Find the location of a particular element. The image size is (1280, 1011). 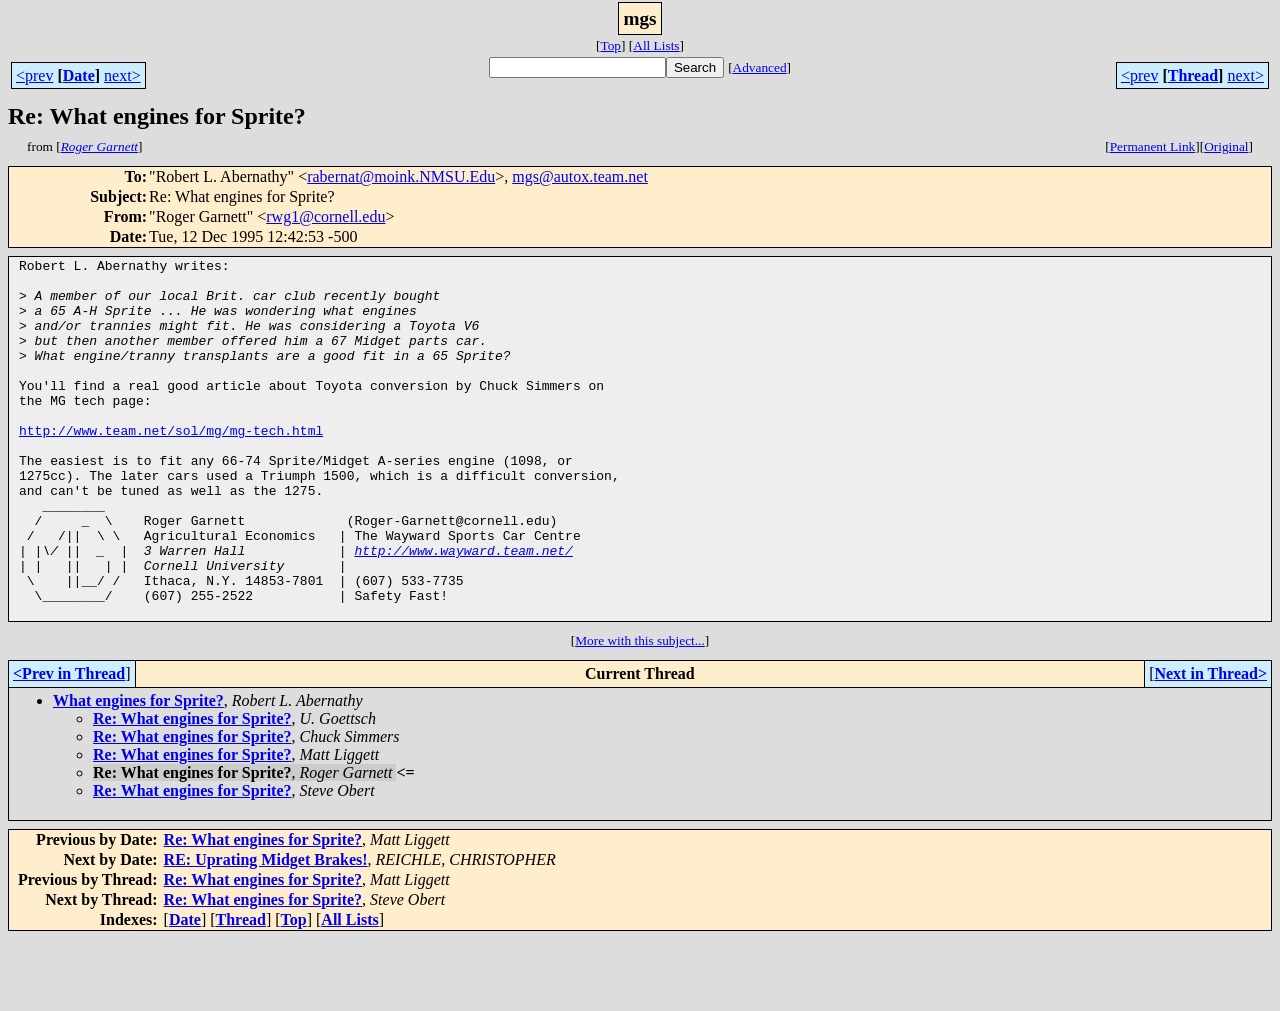

Permanent Link is located at coordinates (1153, 146).